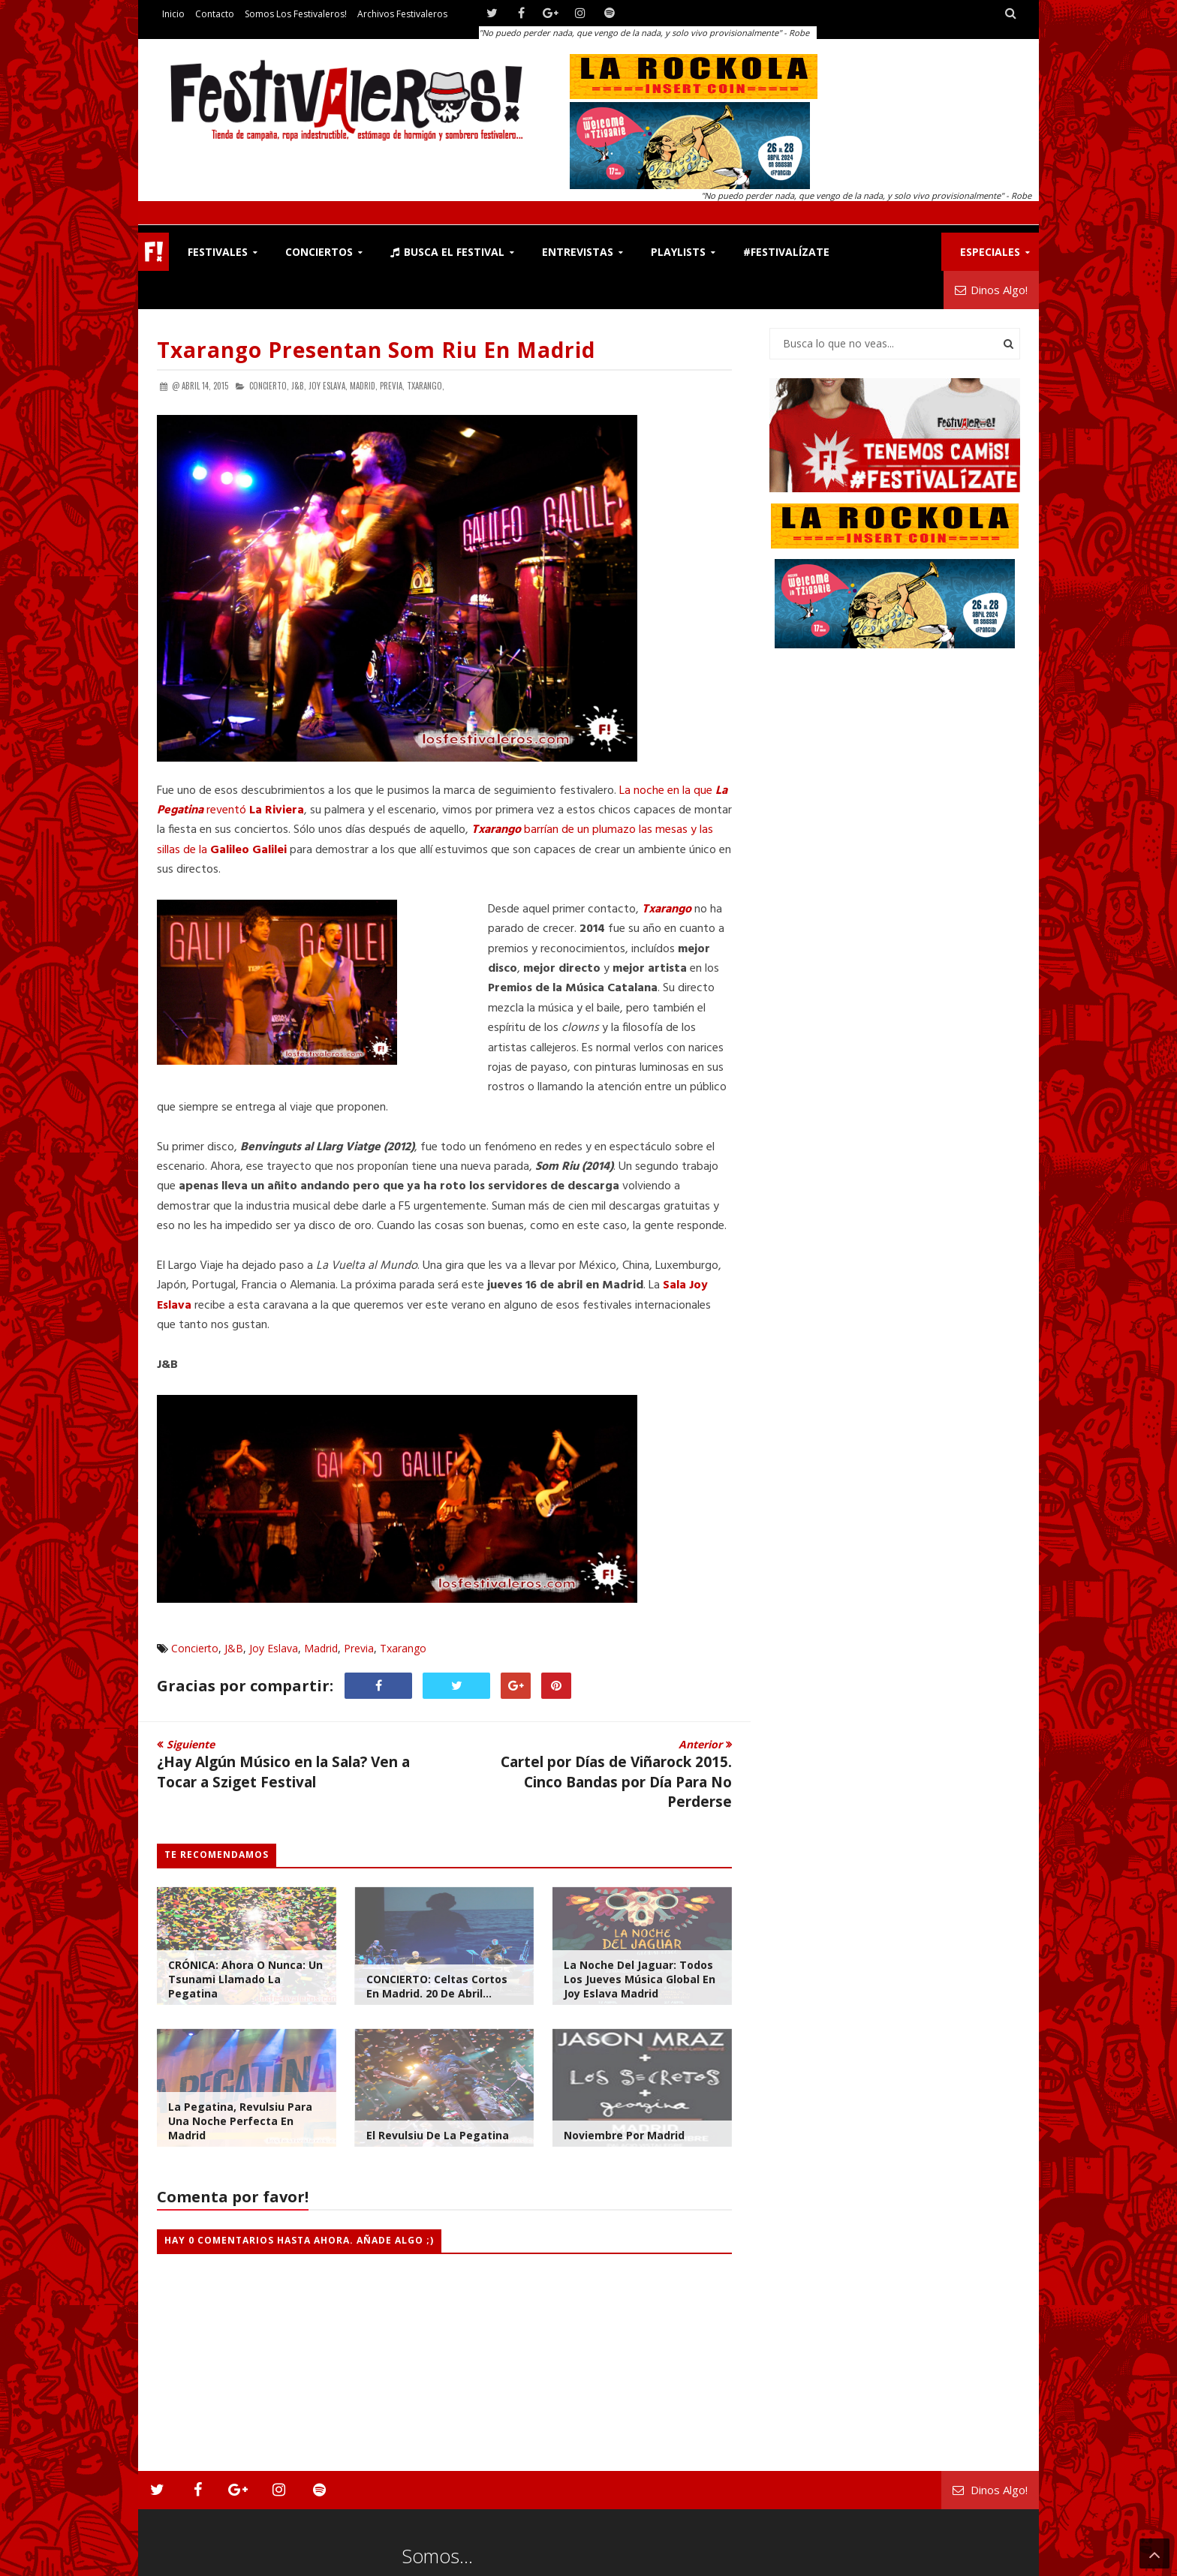  I want to click on CRÓNICA: Ahora o Nunca: Un Tsunami Llamado La Pegatina, so click(245, 1979).